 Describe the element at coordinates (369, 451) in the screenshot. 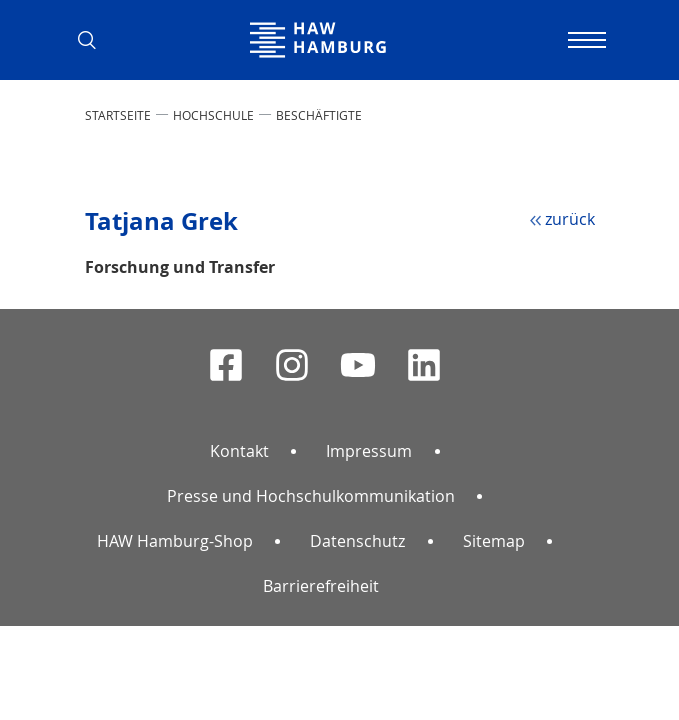

I see `Impressum` at that location.